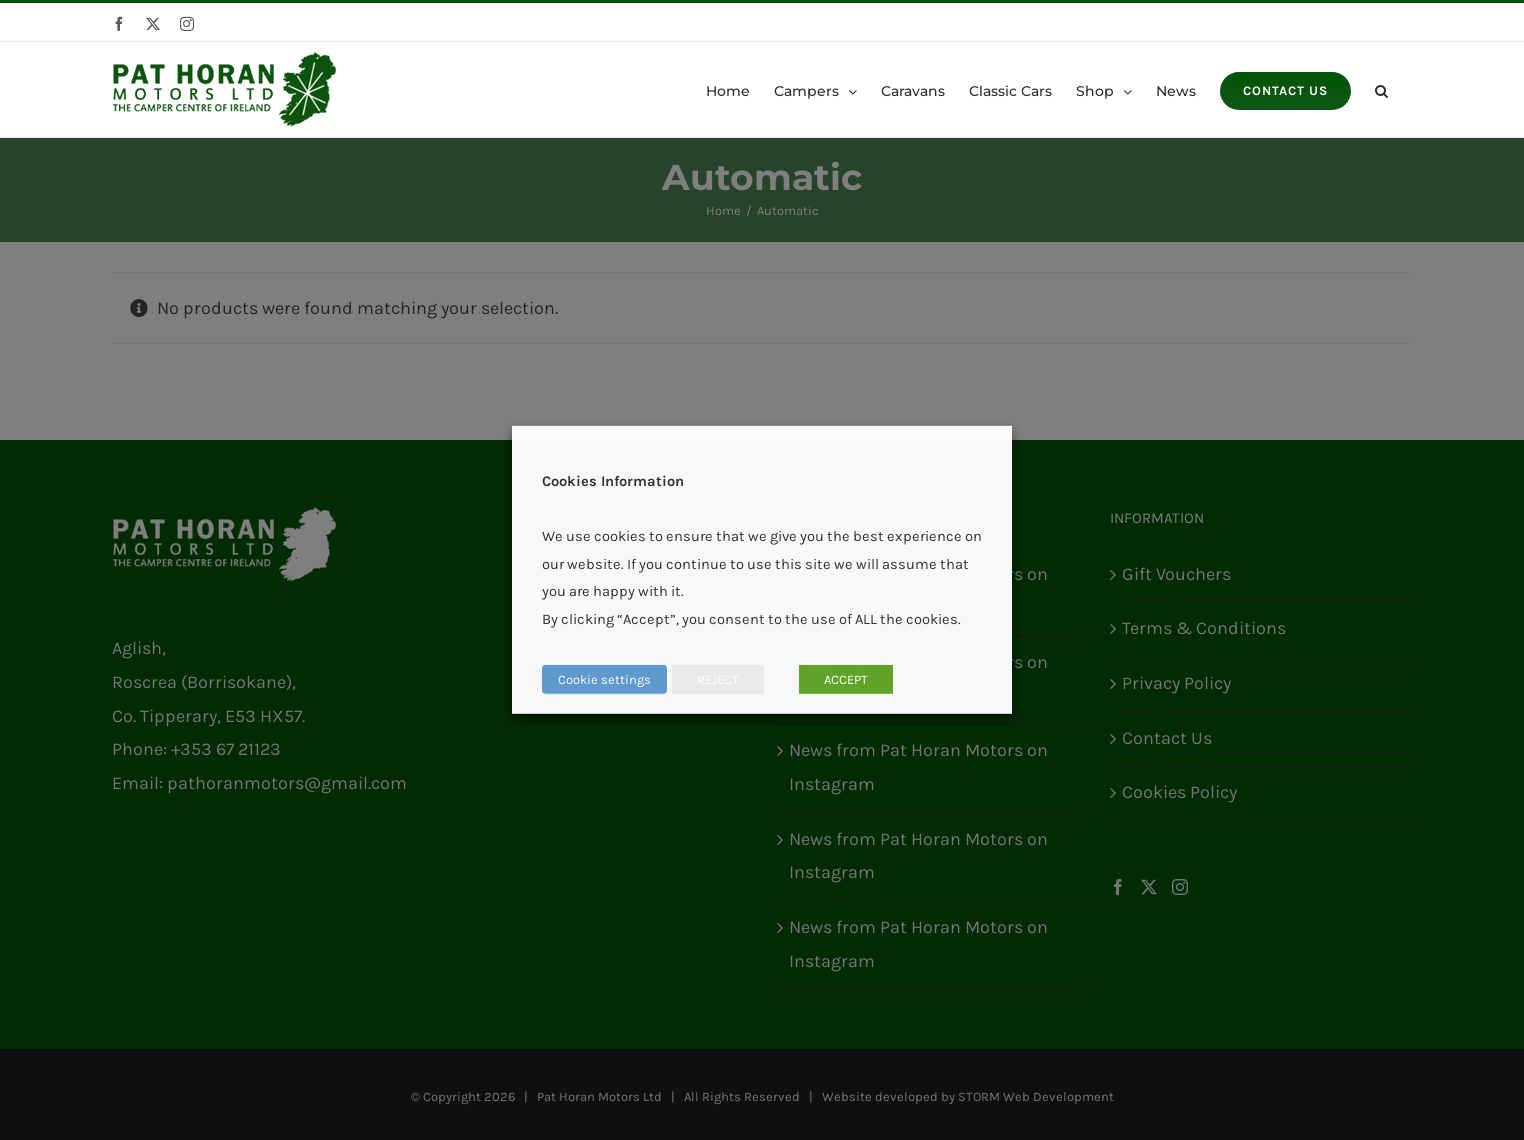 The image size is (1524, 1140). Describe the element at coordinates (1381, 89) in the screenshot. I see `[button]` at that location.